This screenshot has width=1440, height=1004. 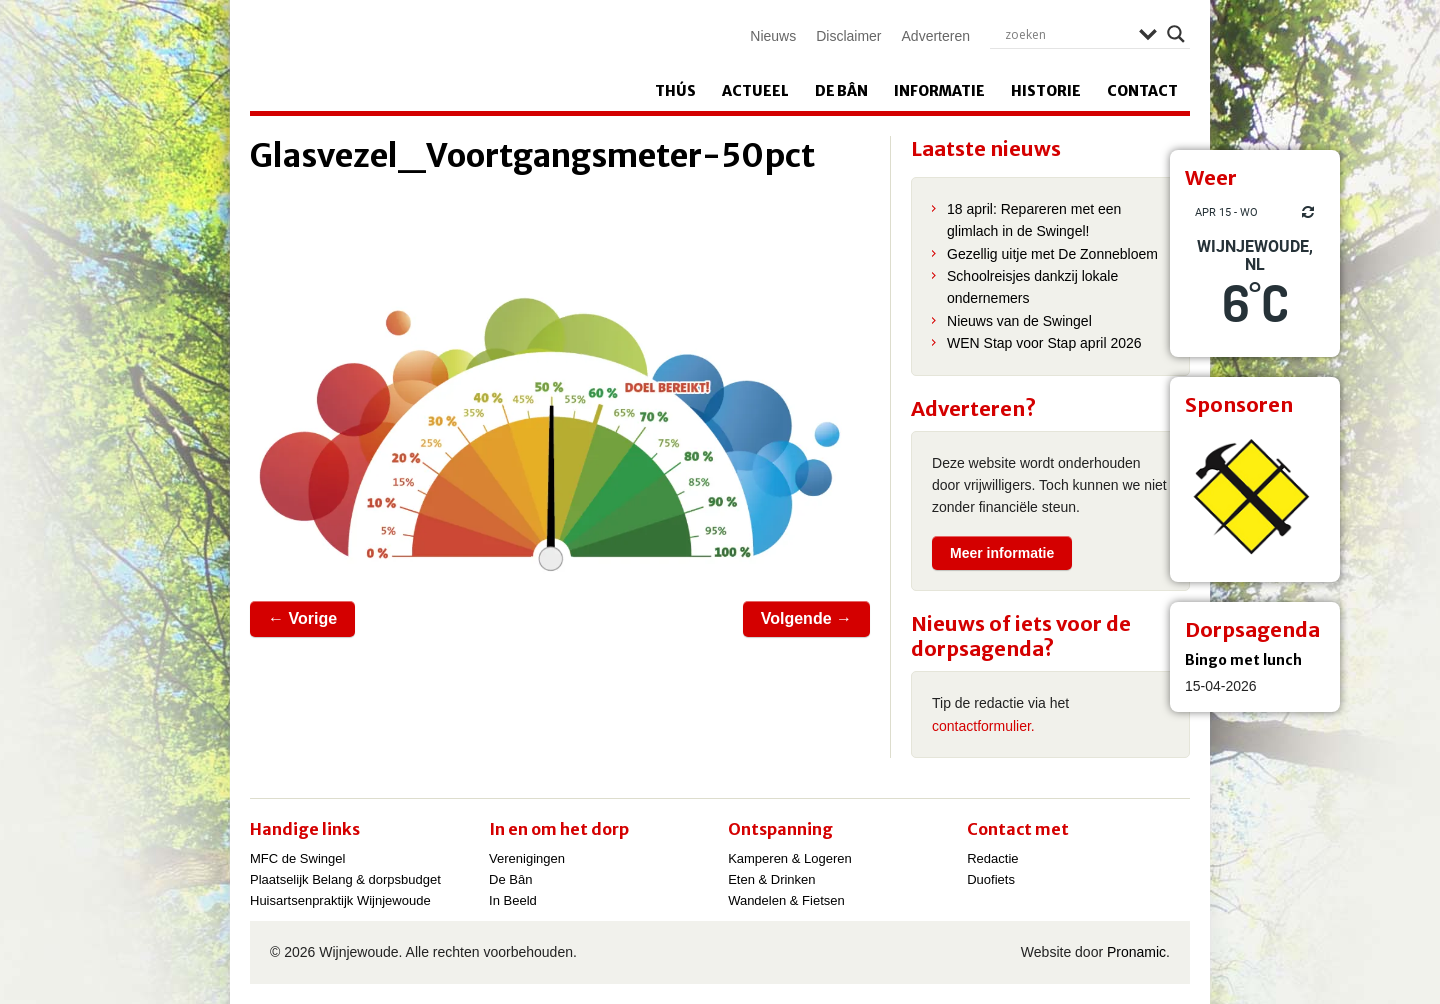 What do you see at coordinates (1243, 660) in the screenshot?
I see `Bingo met lunch` at bounding box center [1243, 660].